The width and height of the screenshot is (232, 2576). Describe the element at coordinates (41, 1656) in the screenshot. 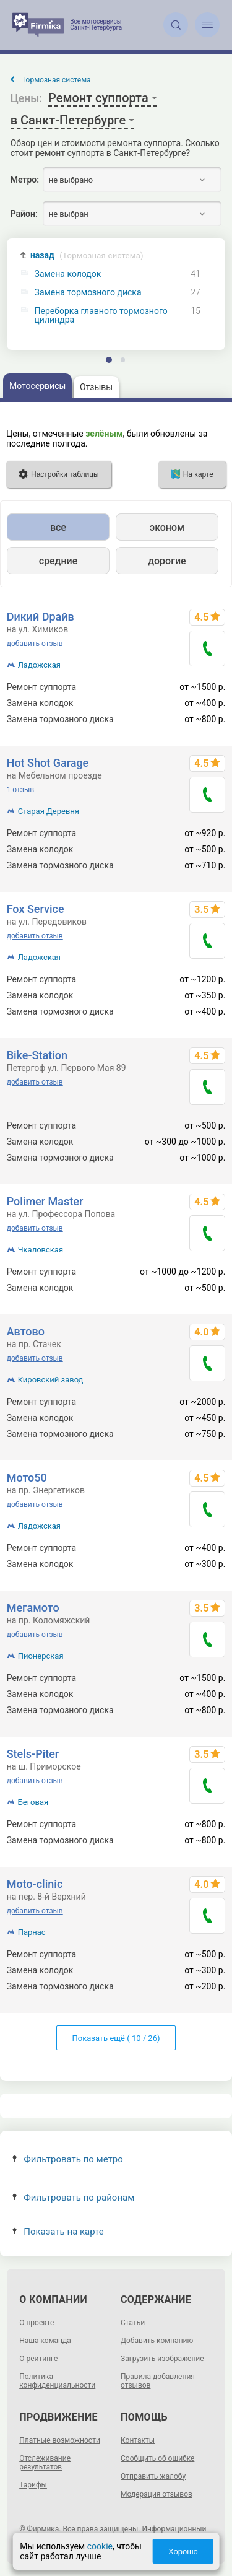

I see `Пионерская` at that location.